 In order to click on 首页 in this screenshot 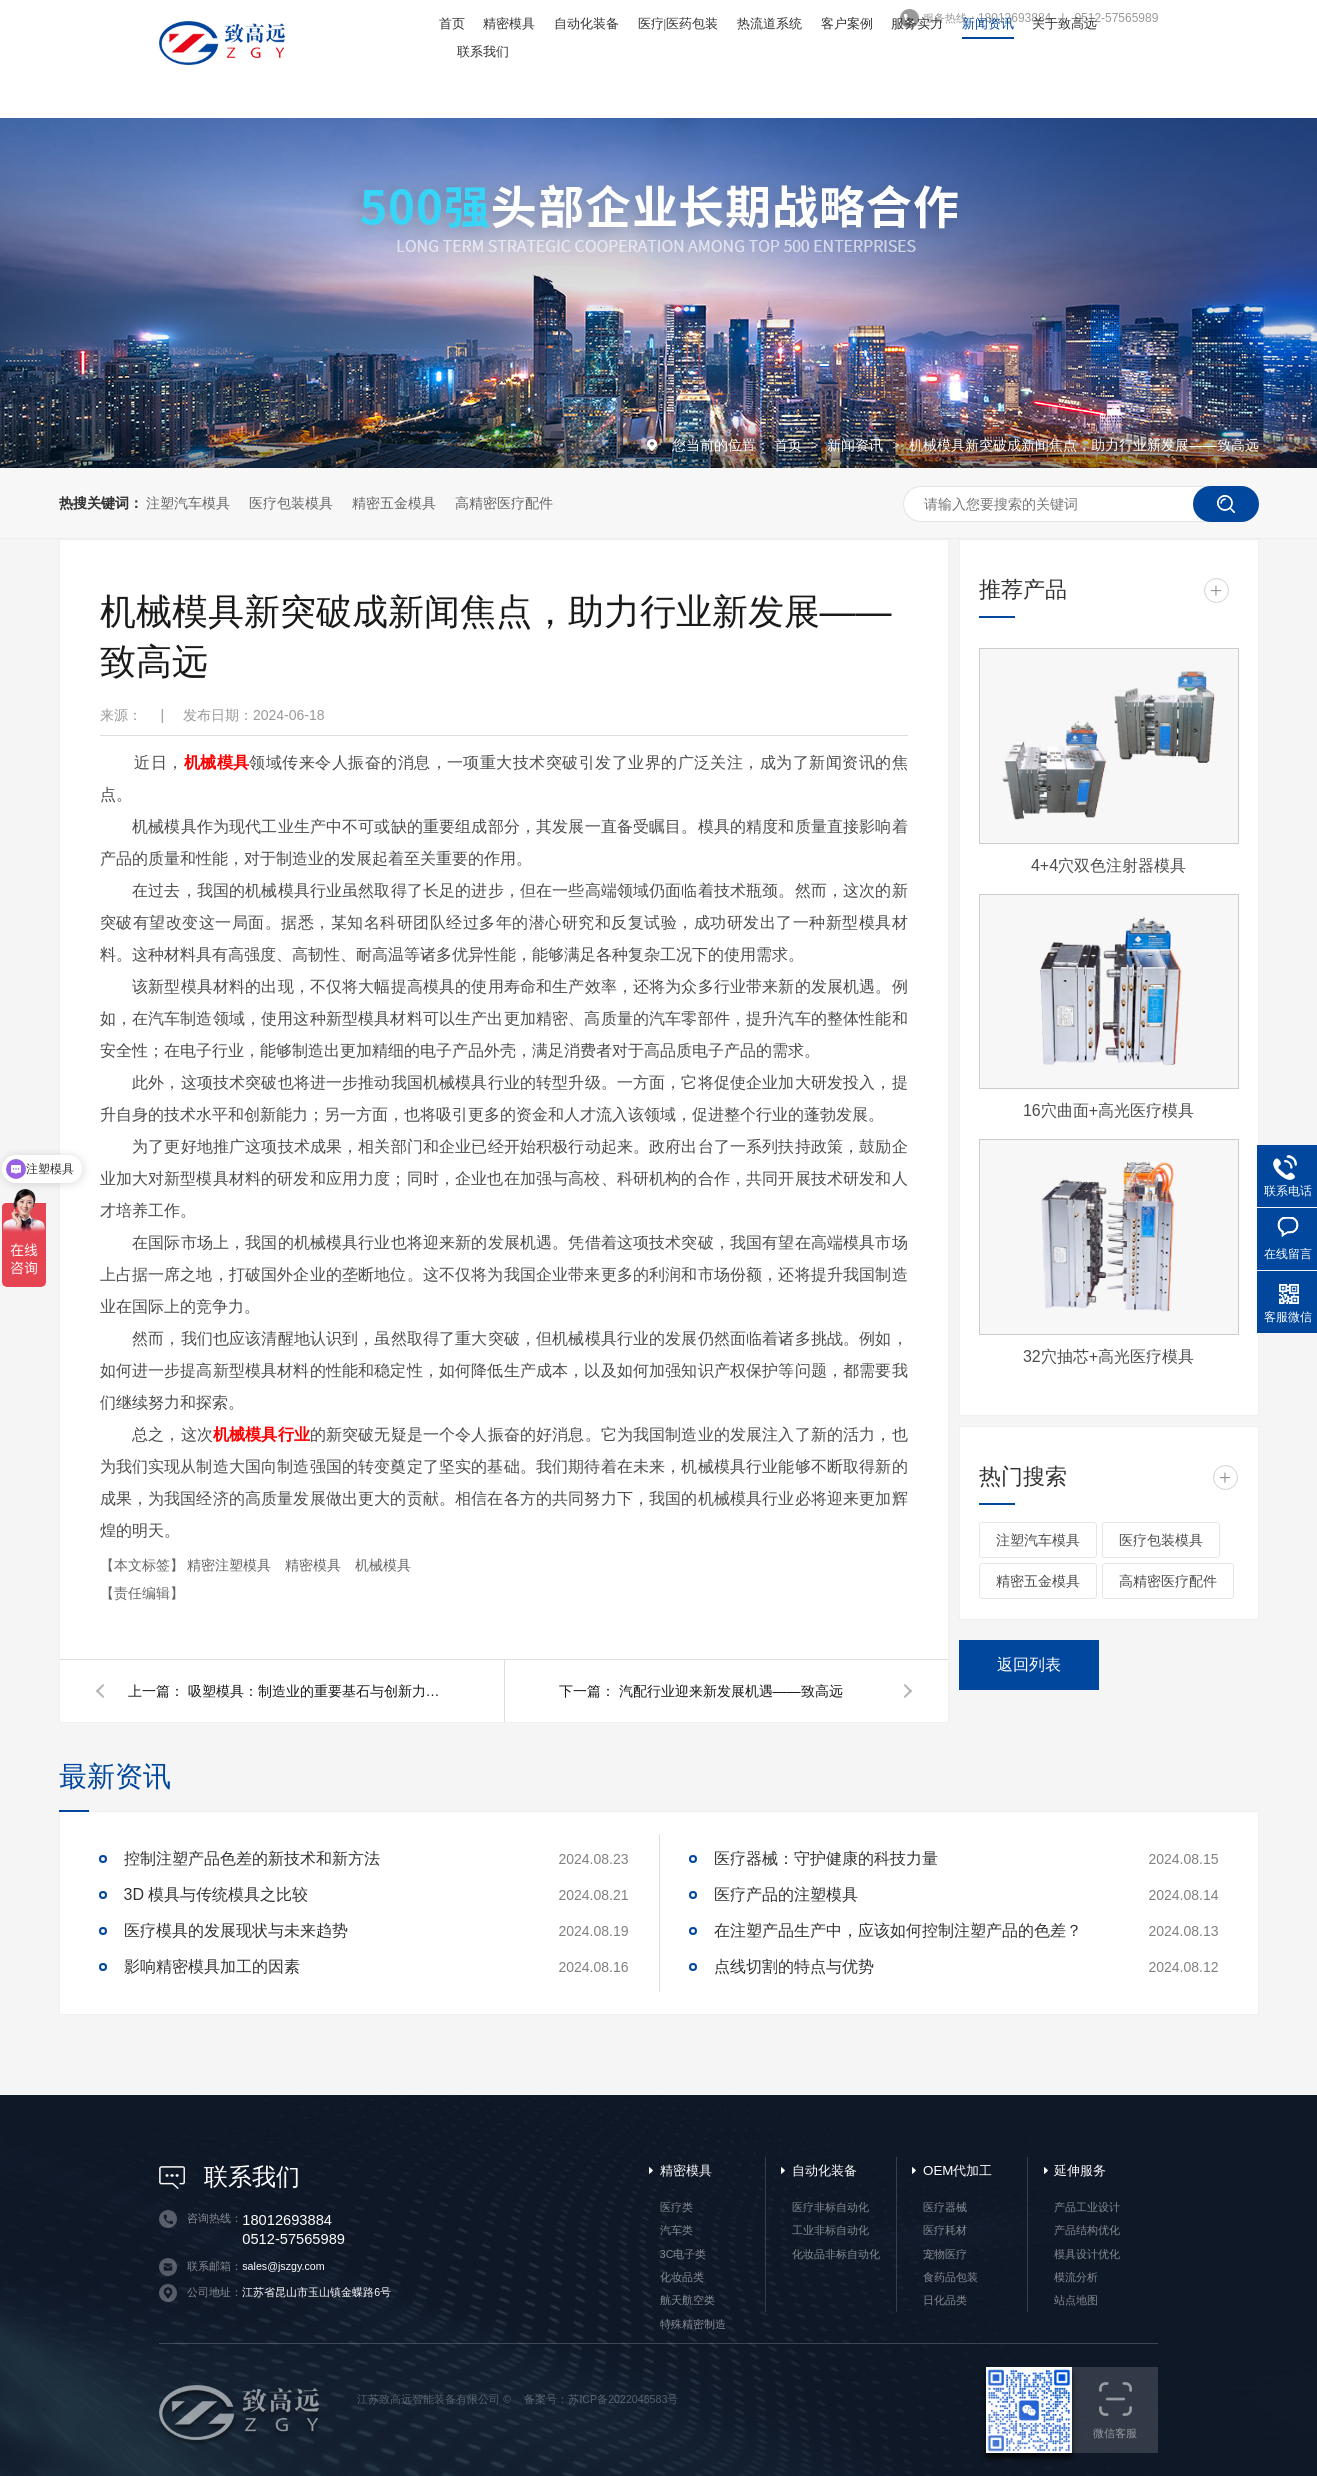, I will do `click(452, 23)`.